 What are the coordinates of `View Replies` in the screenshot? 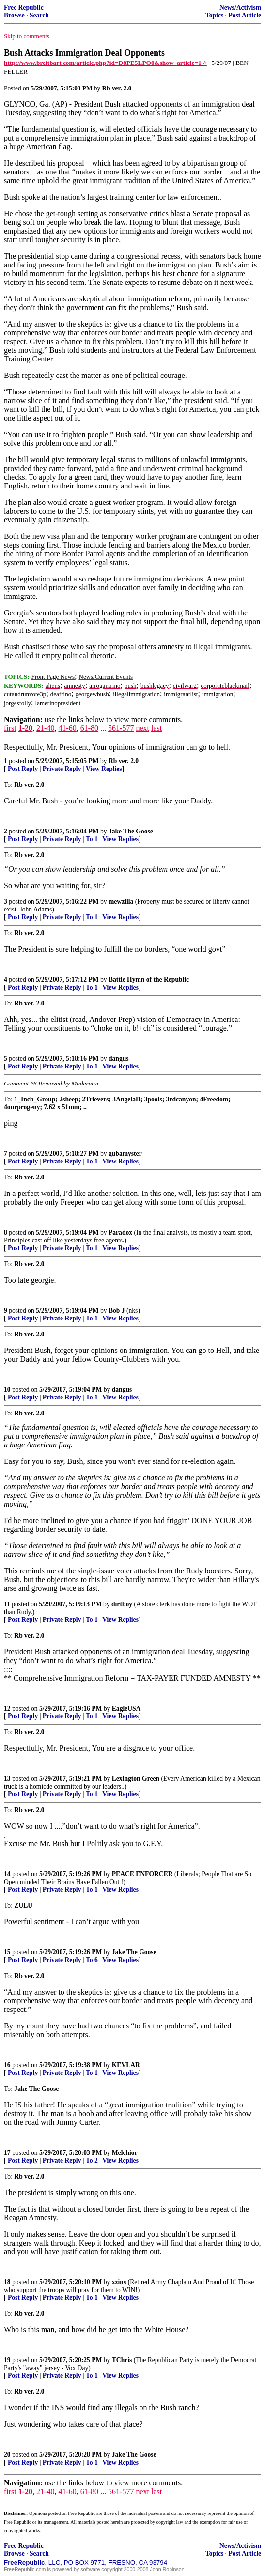 It's located at (104, 768).